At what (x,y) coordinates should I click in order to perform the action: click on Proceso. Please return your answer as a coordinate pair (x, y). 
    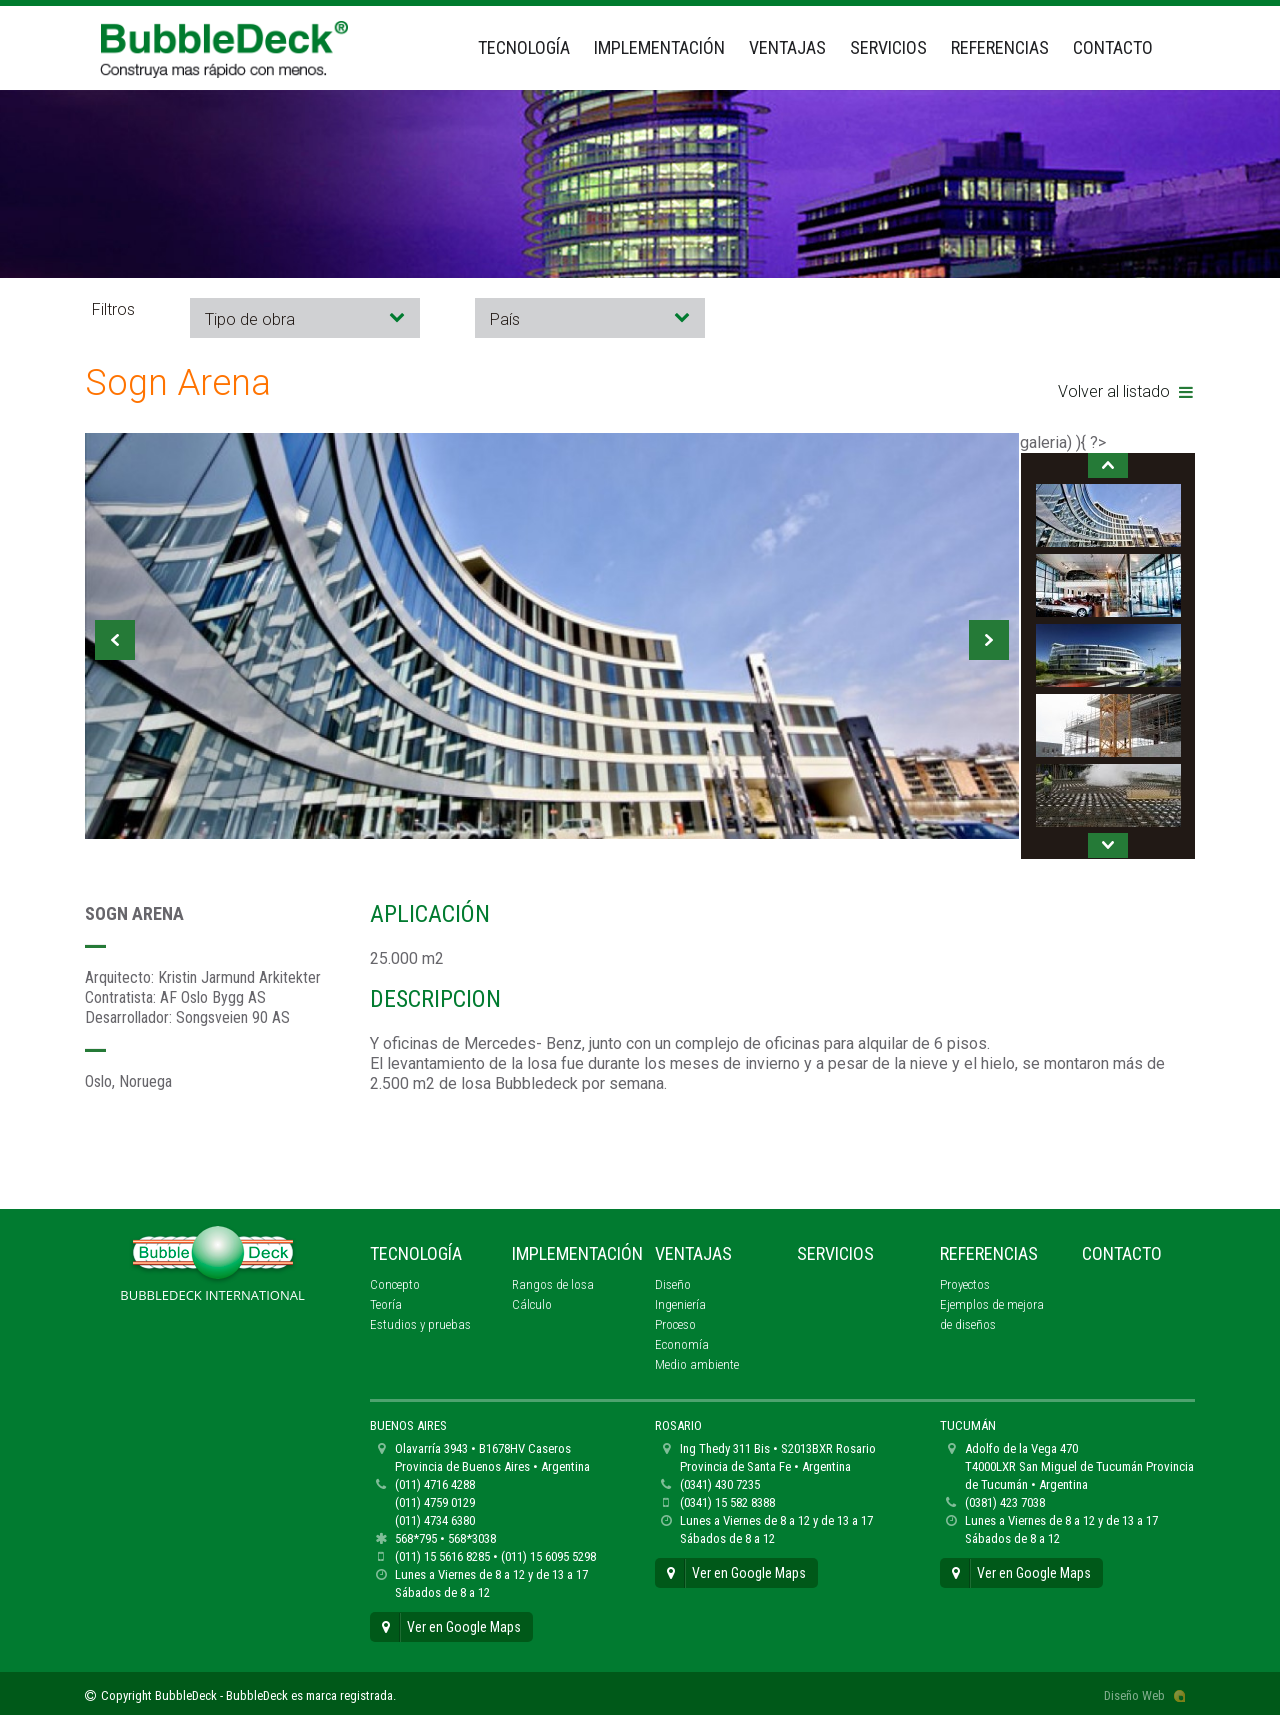
    Looking at the image, I should click on (675, 1324).